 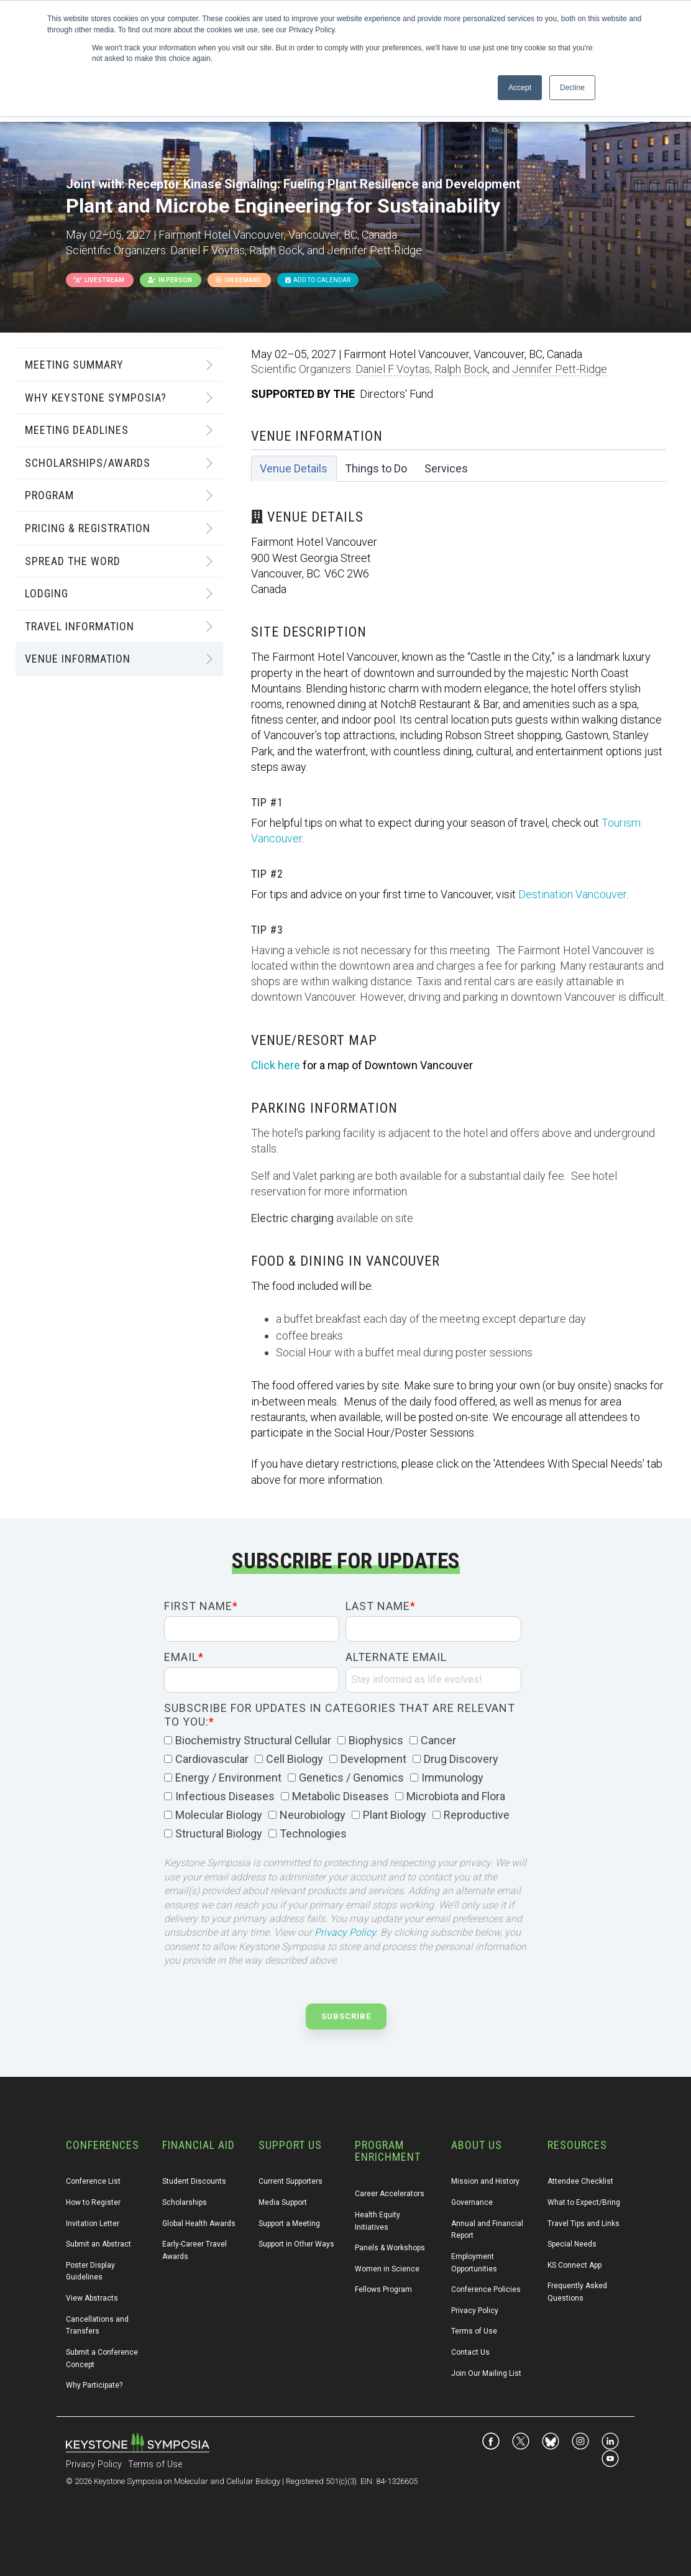 What do you see at coordinates (324, 184) in the screenshot?
I see `Receptor Kinase Signaling: Fueling Plant Resilience and Development` at bounding box center [324, 184].